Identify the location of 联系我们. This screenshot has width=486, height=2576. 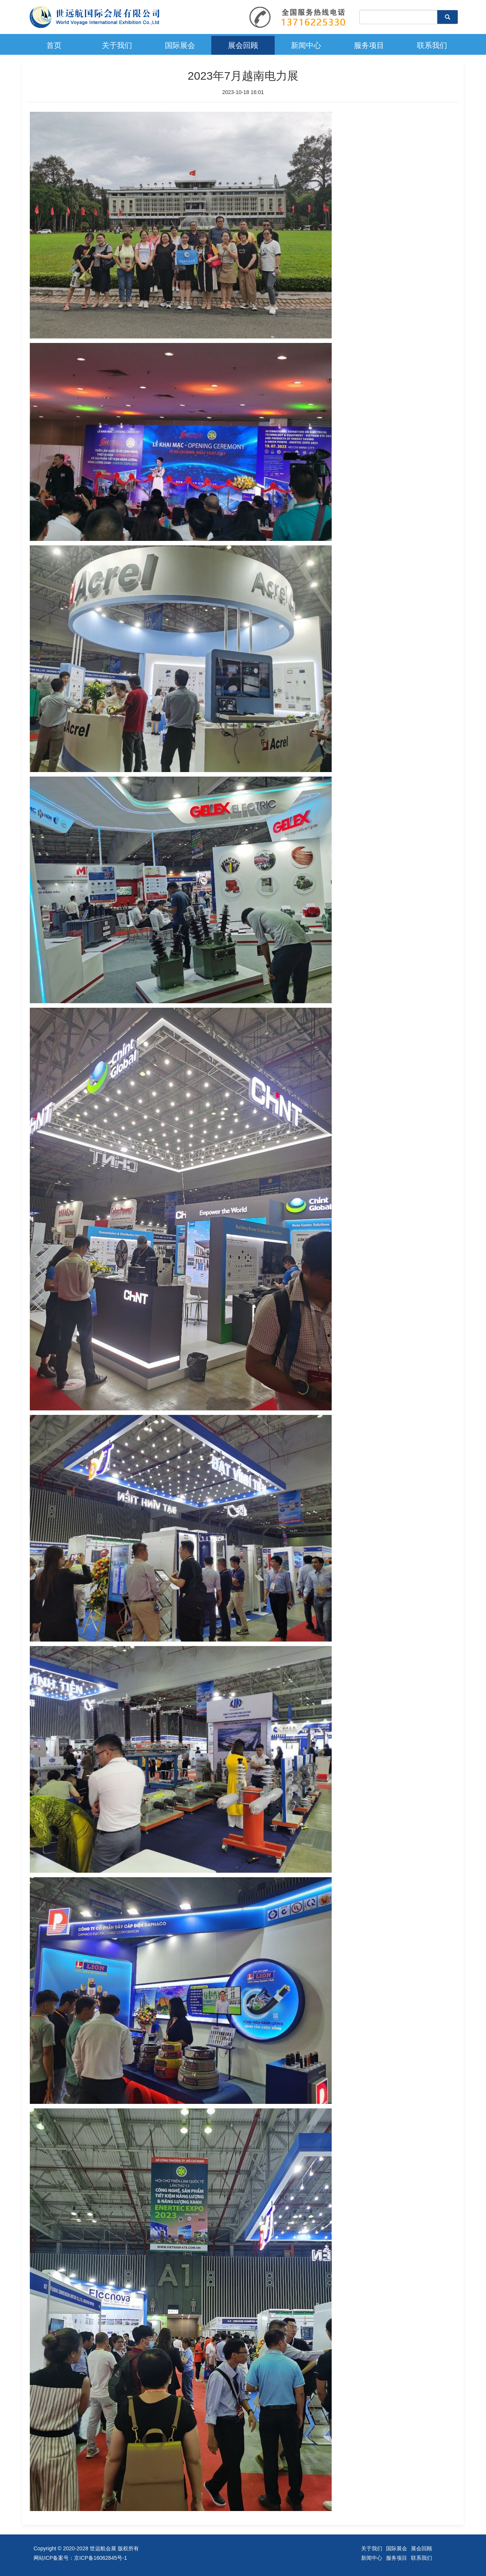
(432, 45).